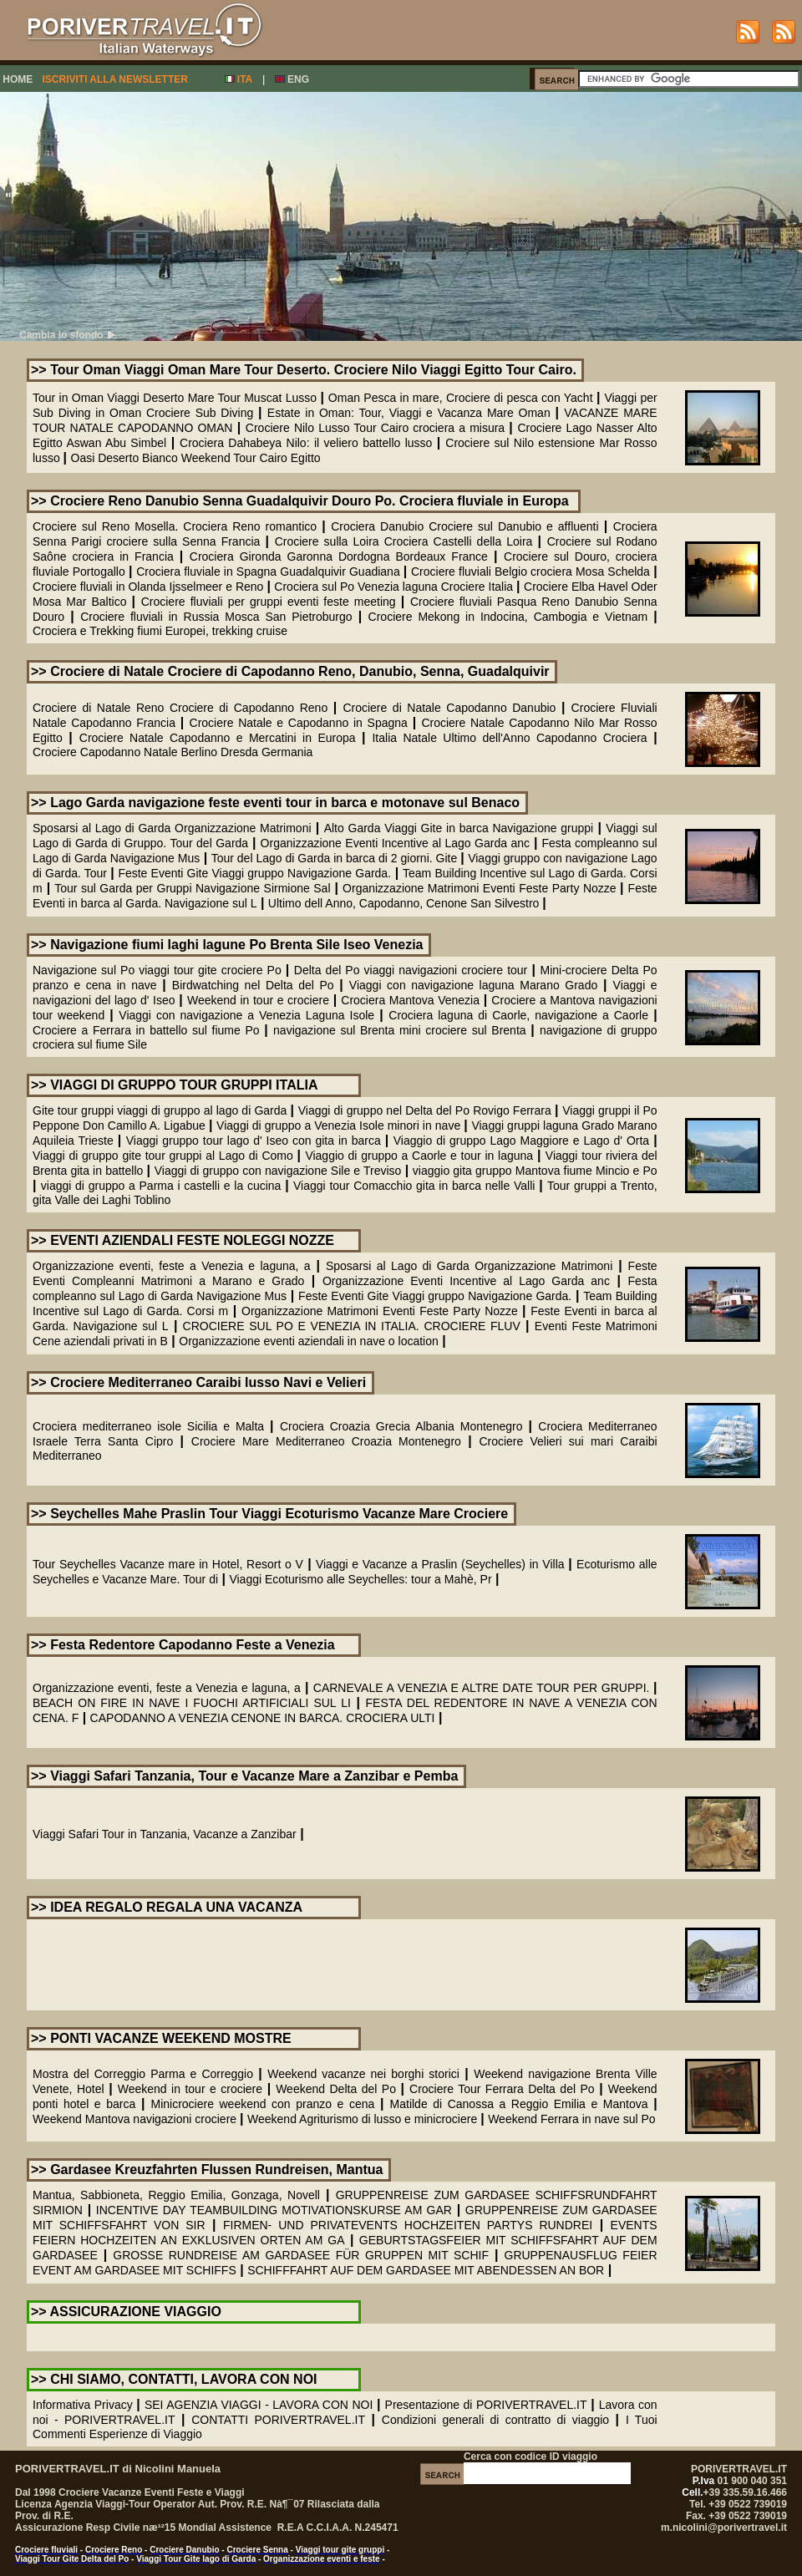  I want to click on Cambia lo sfondo, so click(66, 335).